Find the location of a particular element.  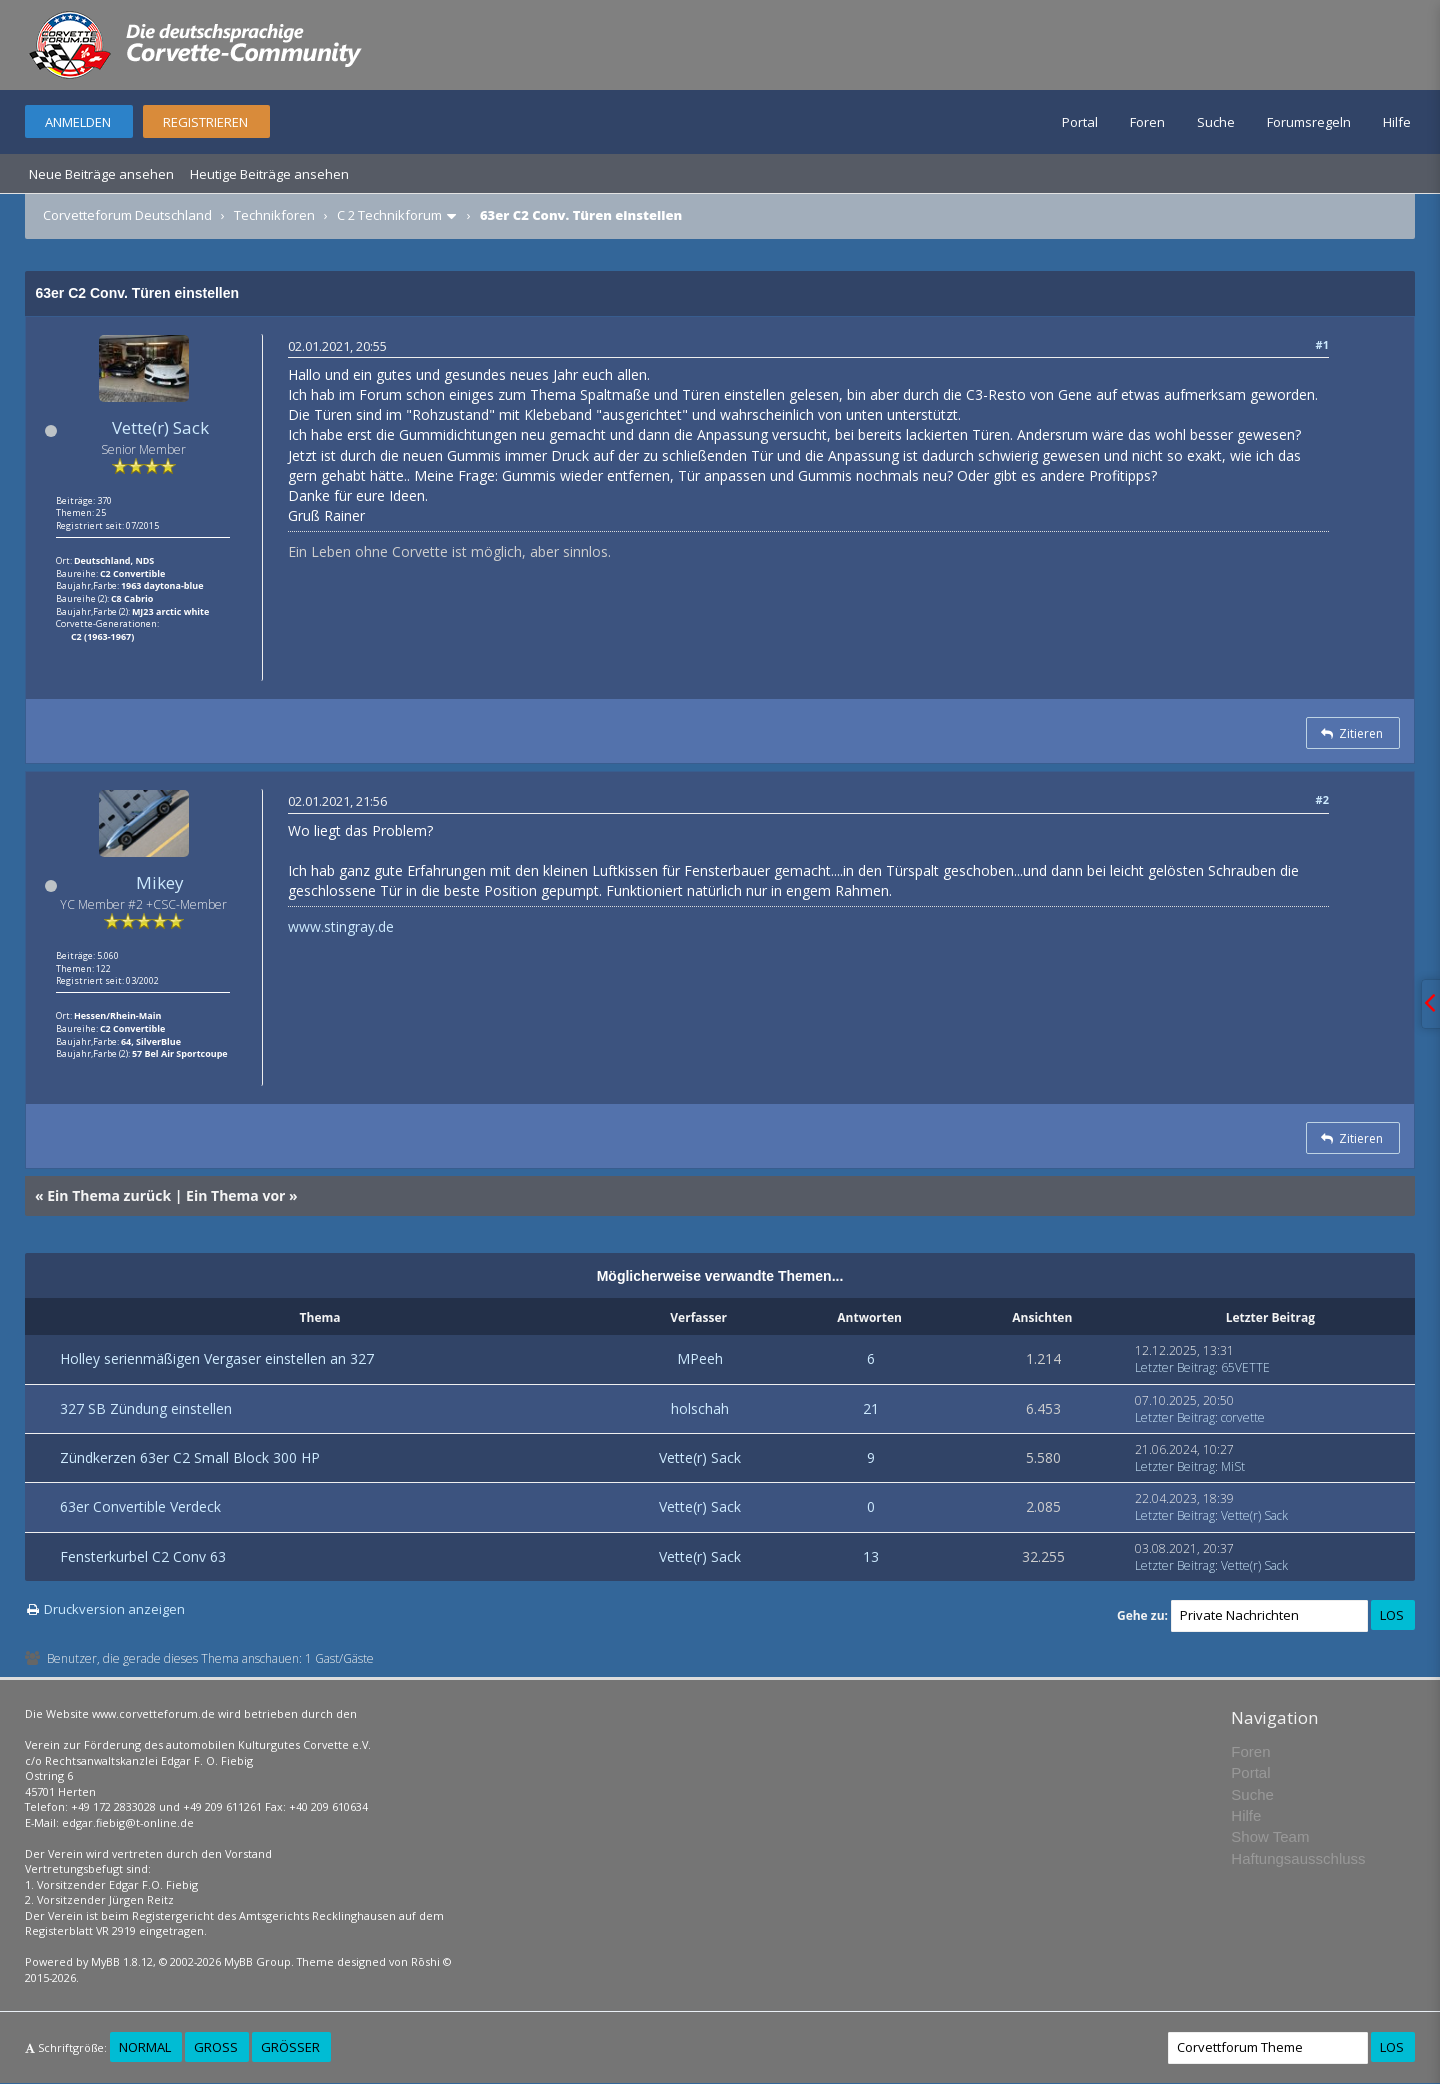

MyBB 1.8.12 is located at coordinates (122, 1961).